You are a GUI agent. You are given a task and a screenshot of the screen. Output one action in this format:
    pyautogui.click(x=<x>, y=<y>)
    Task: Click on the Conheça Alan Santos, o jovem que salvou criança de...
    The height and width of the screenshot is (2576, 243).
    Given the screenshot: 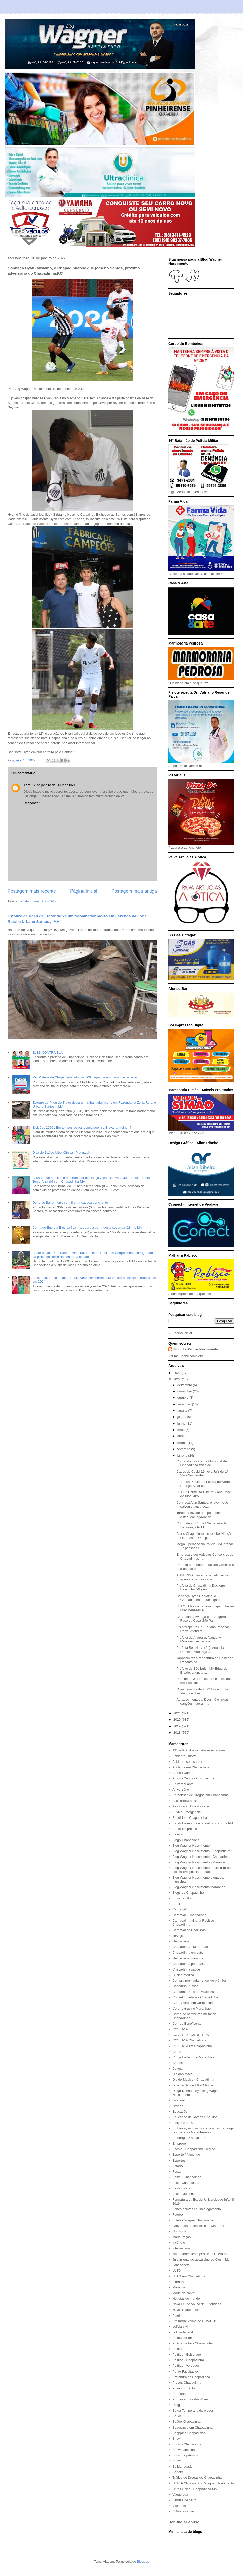 What is the action you would take?
    pyautogui.click(x=202, y=1504)
    